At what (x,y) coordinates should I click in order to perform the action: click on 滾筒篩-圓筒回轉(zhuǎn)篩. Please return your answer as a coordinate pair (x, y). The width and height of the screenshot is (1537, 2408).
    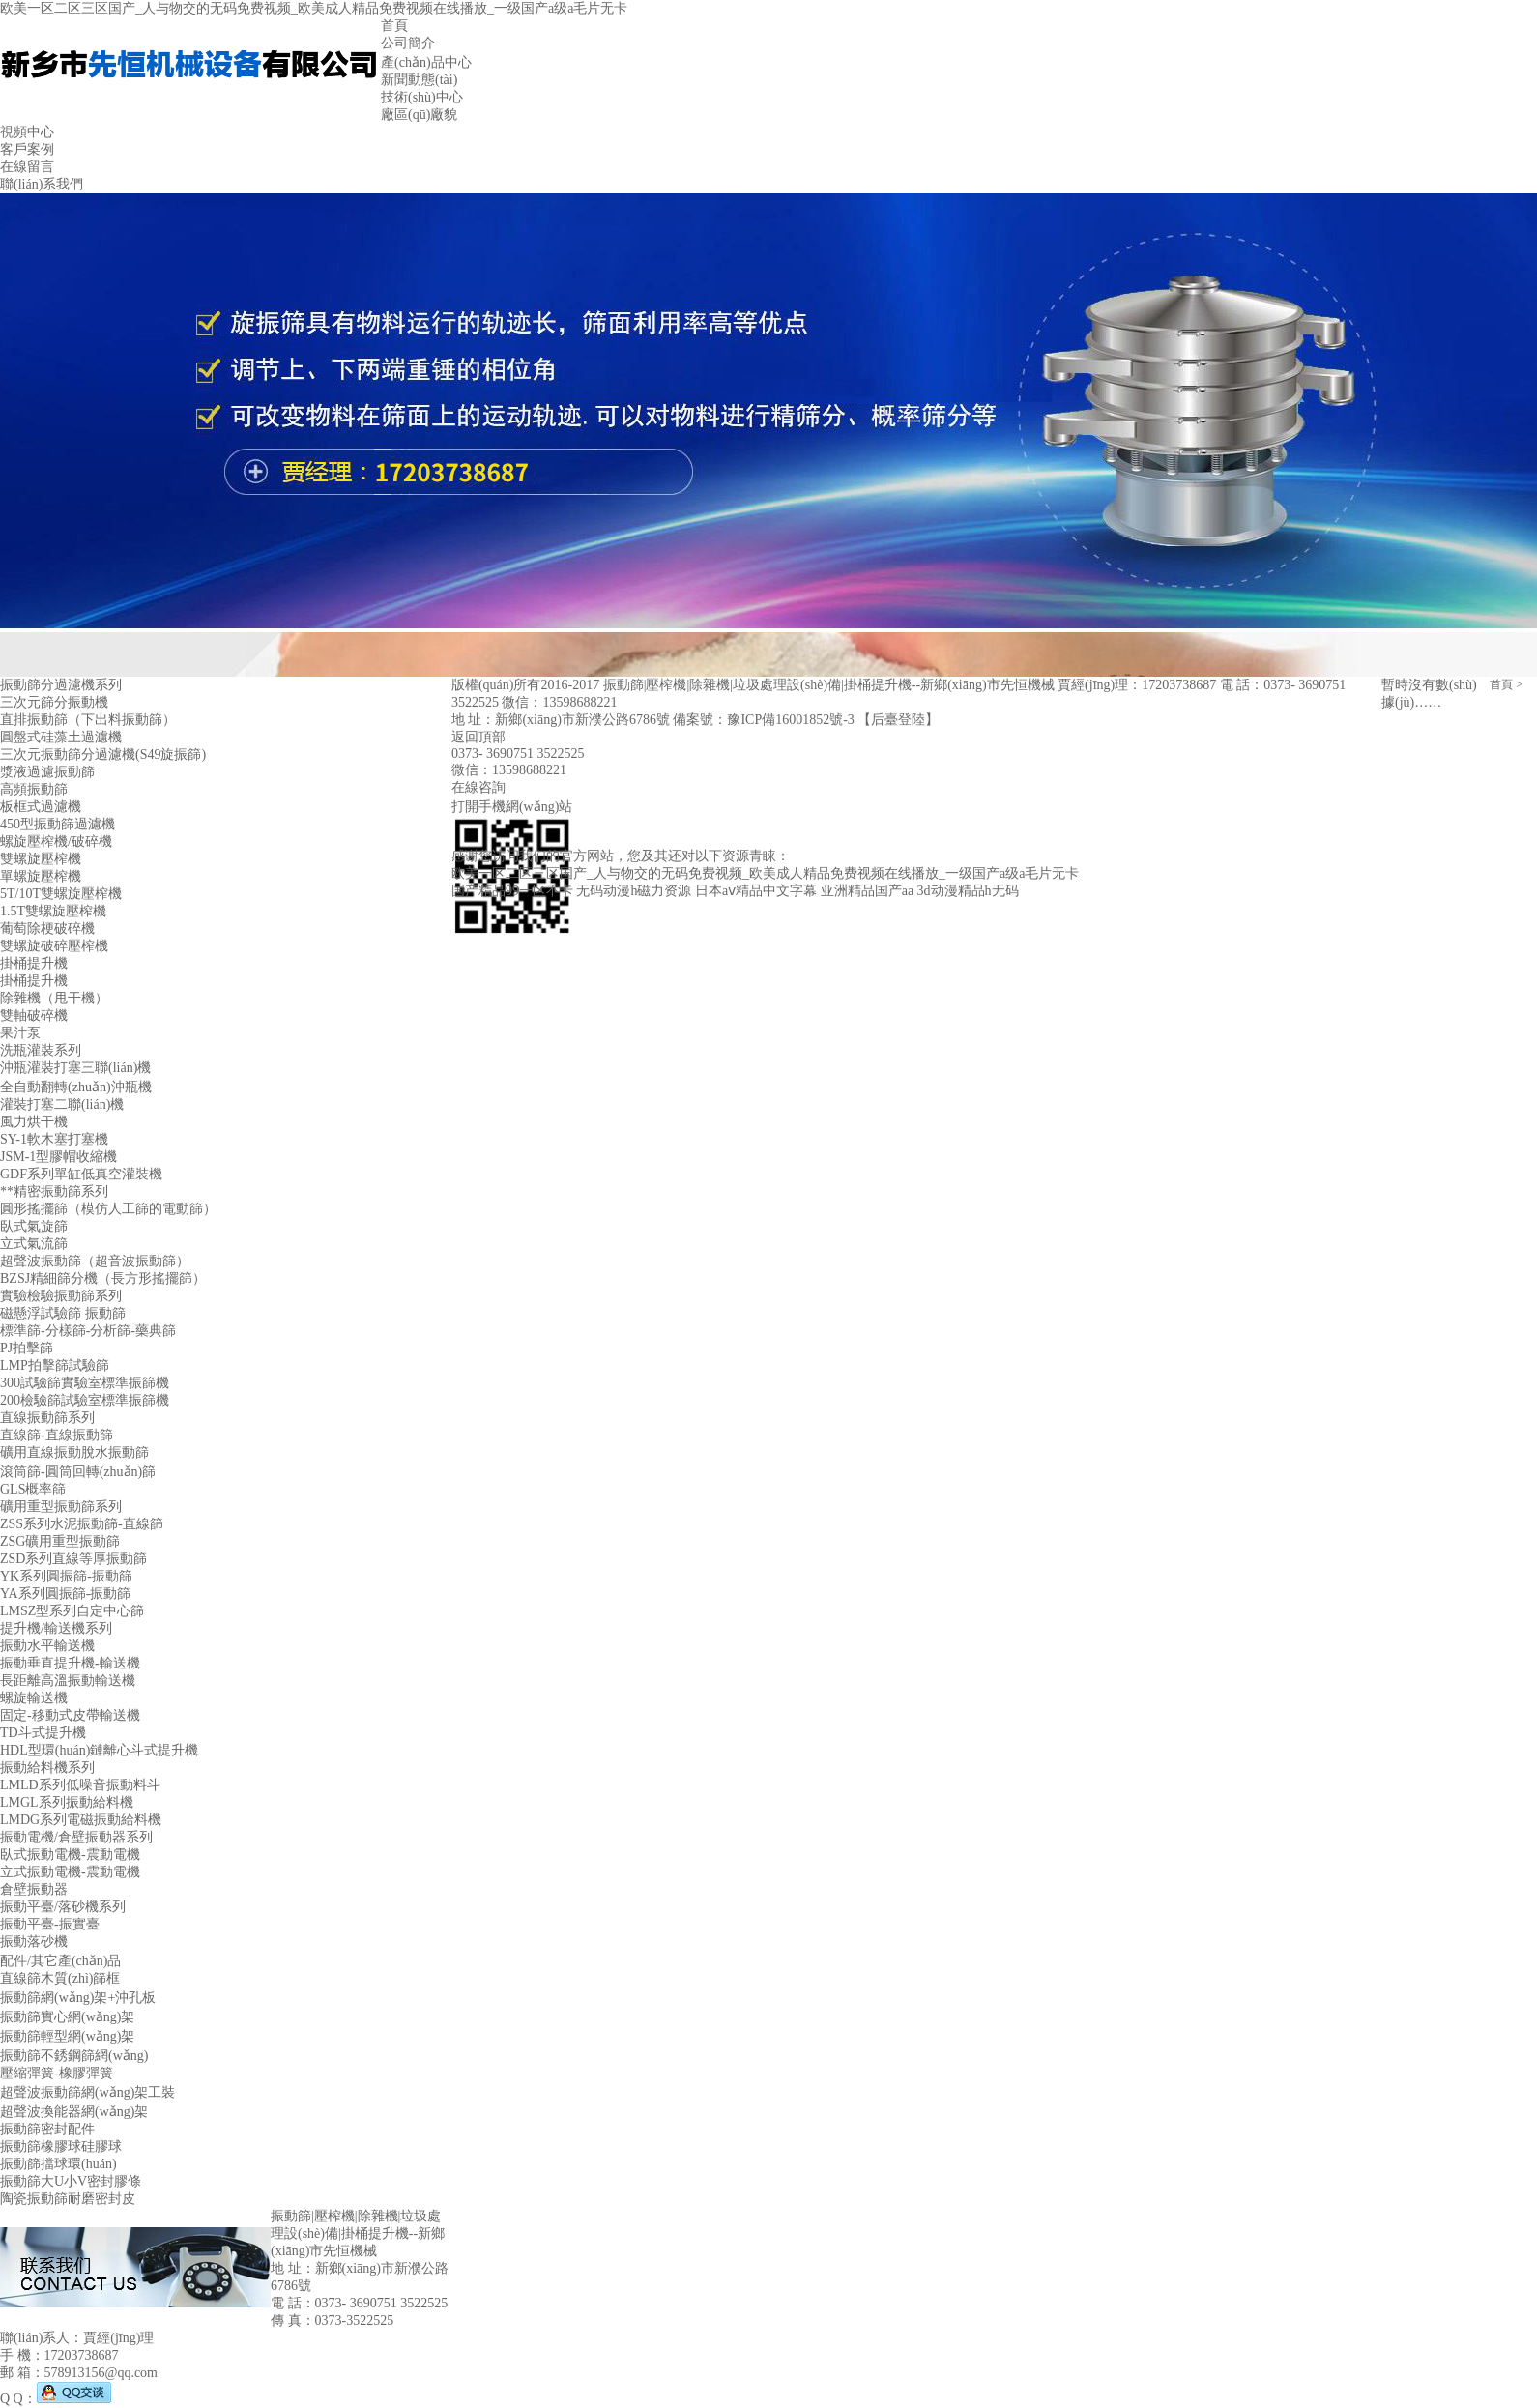
    Looking at the image, I should click on (78, 1472).